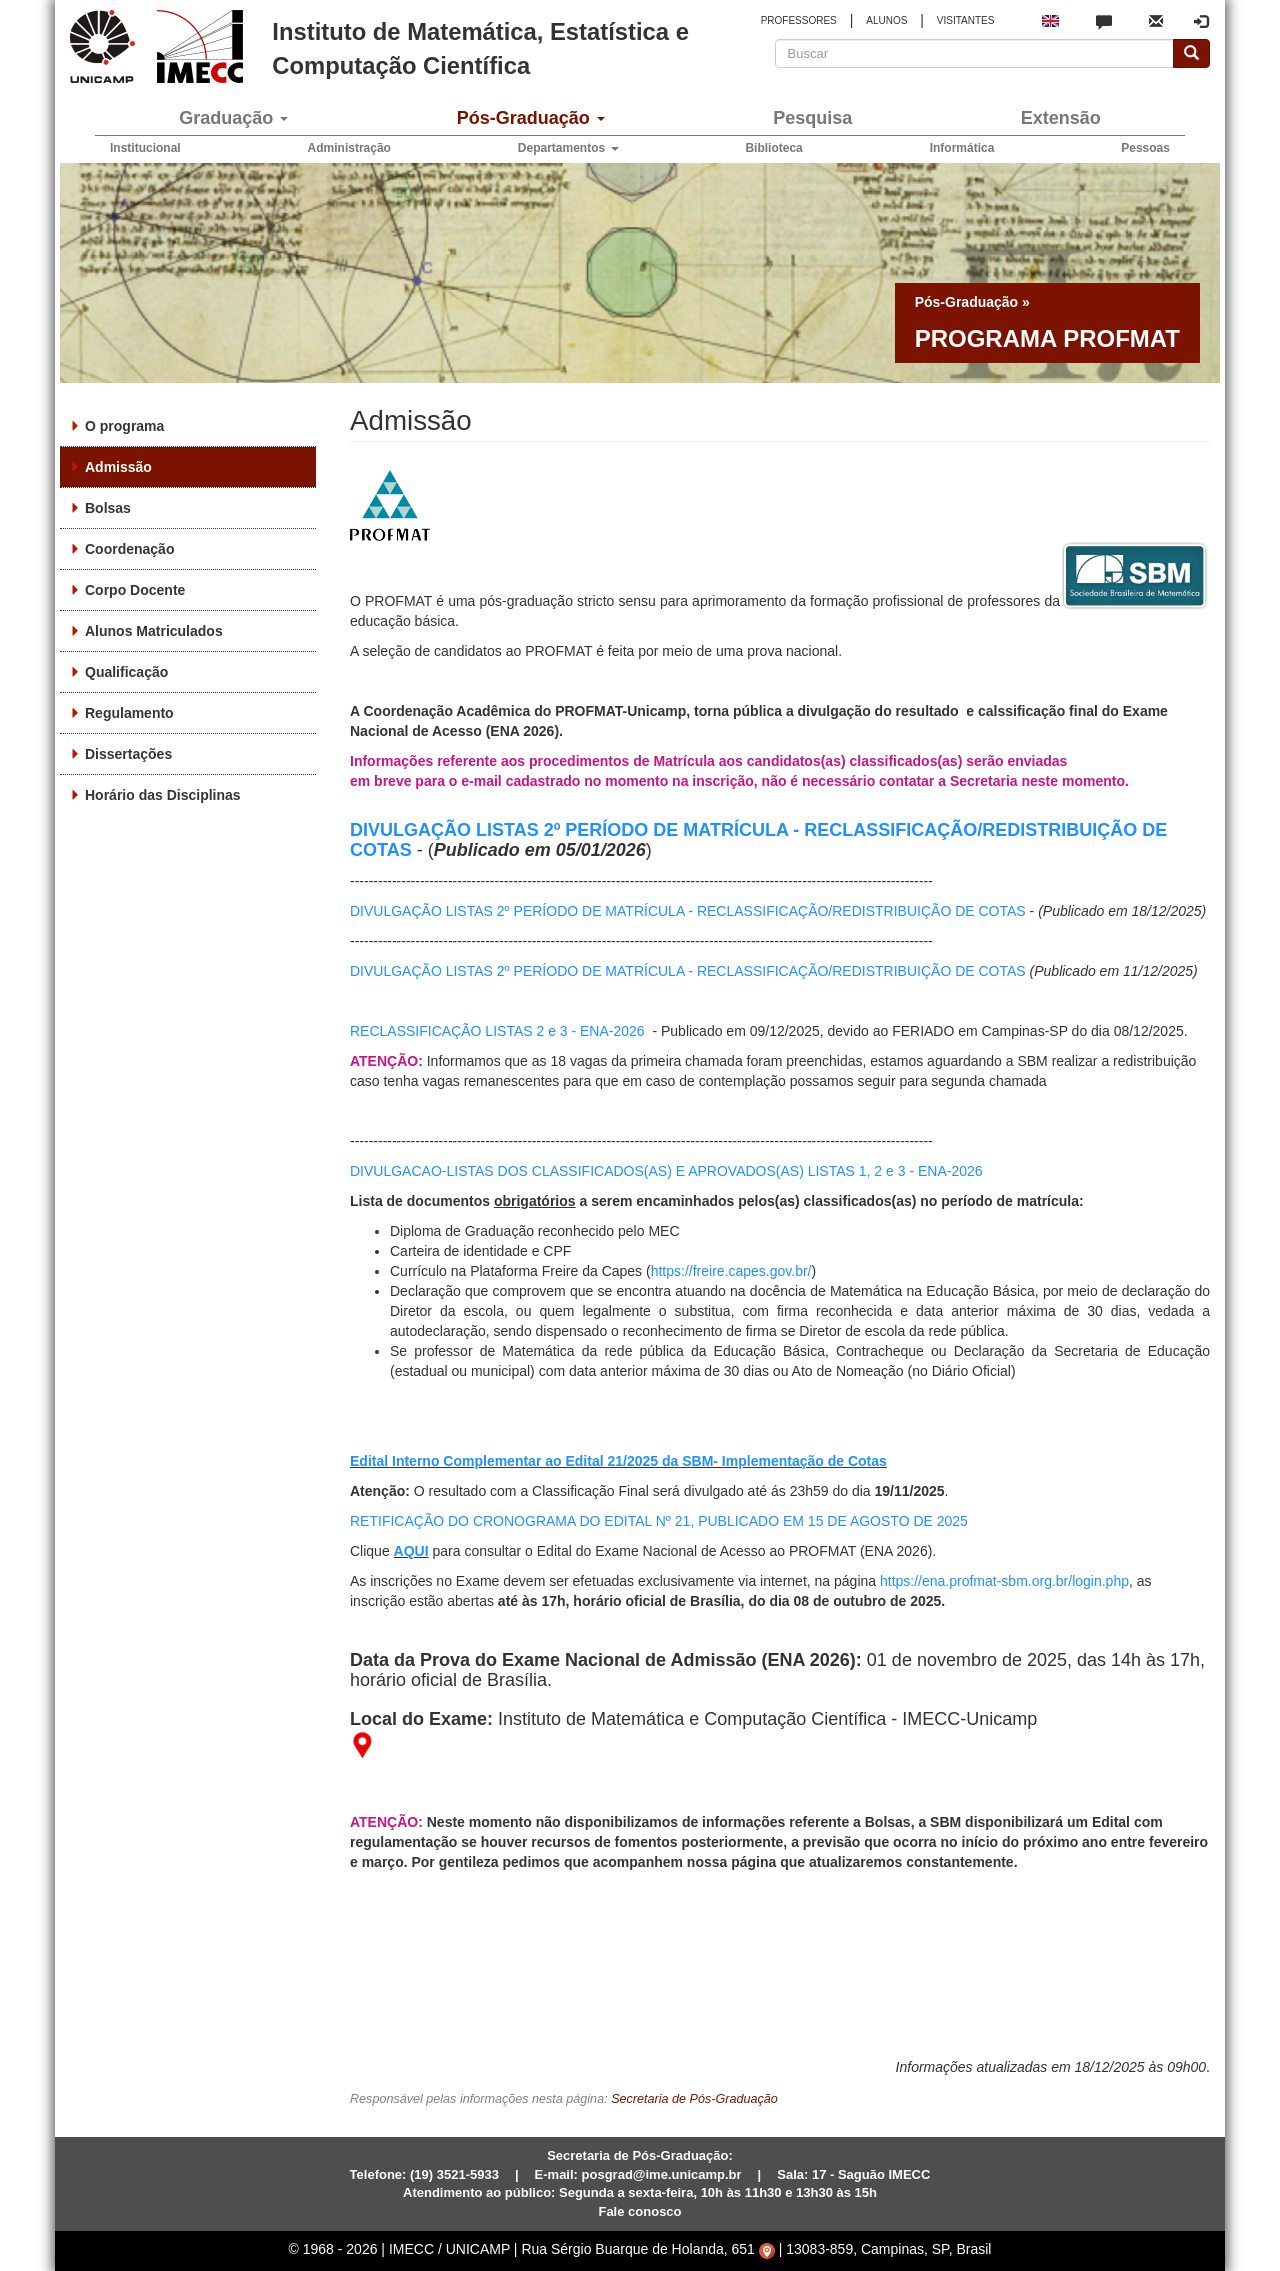 The image size is (1280, 2271). Describe the element at coordinates (531, 118) in the screenshot. I see `Pós-Graduação` at that location.